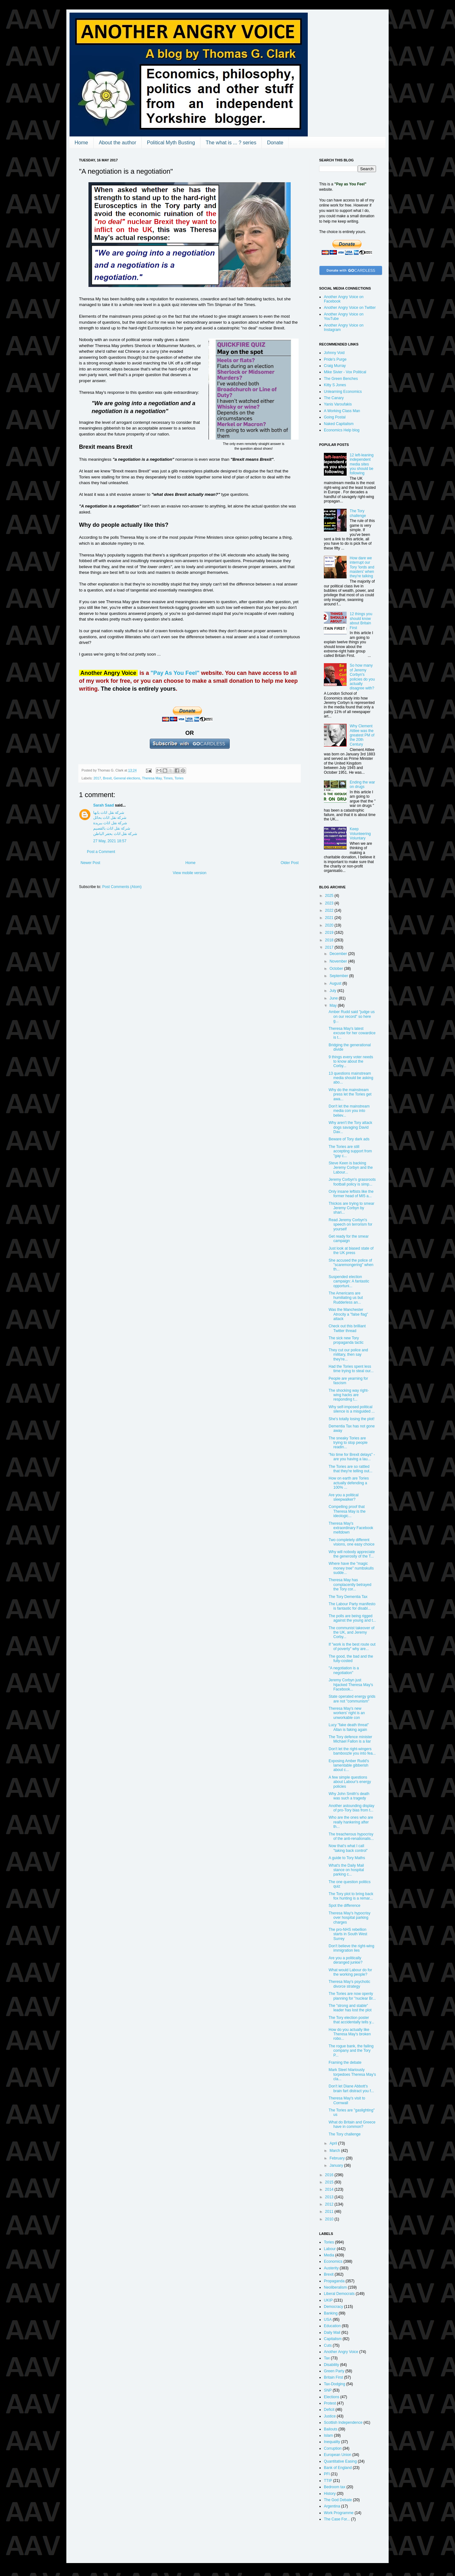  I want to click on Thickos are trying to smear Jeremy Corbyn by shari..., so click(351, 1208).